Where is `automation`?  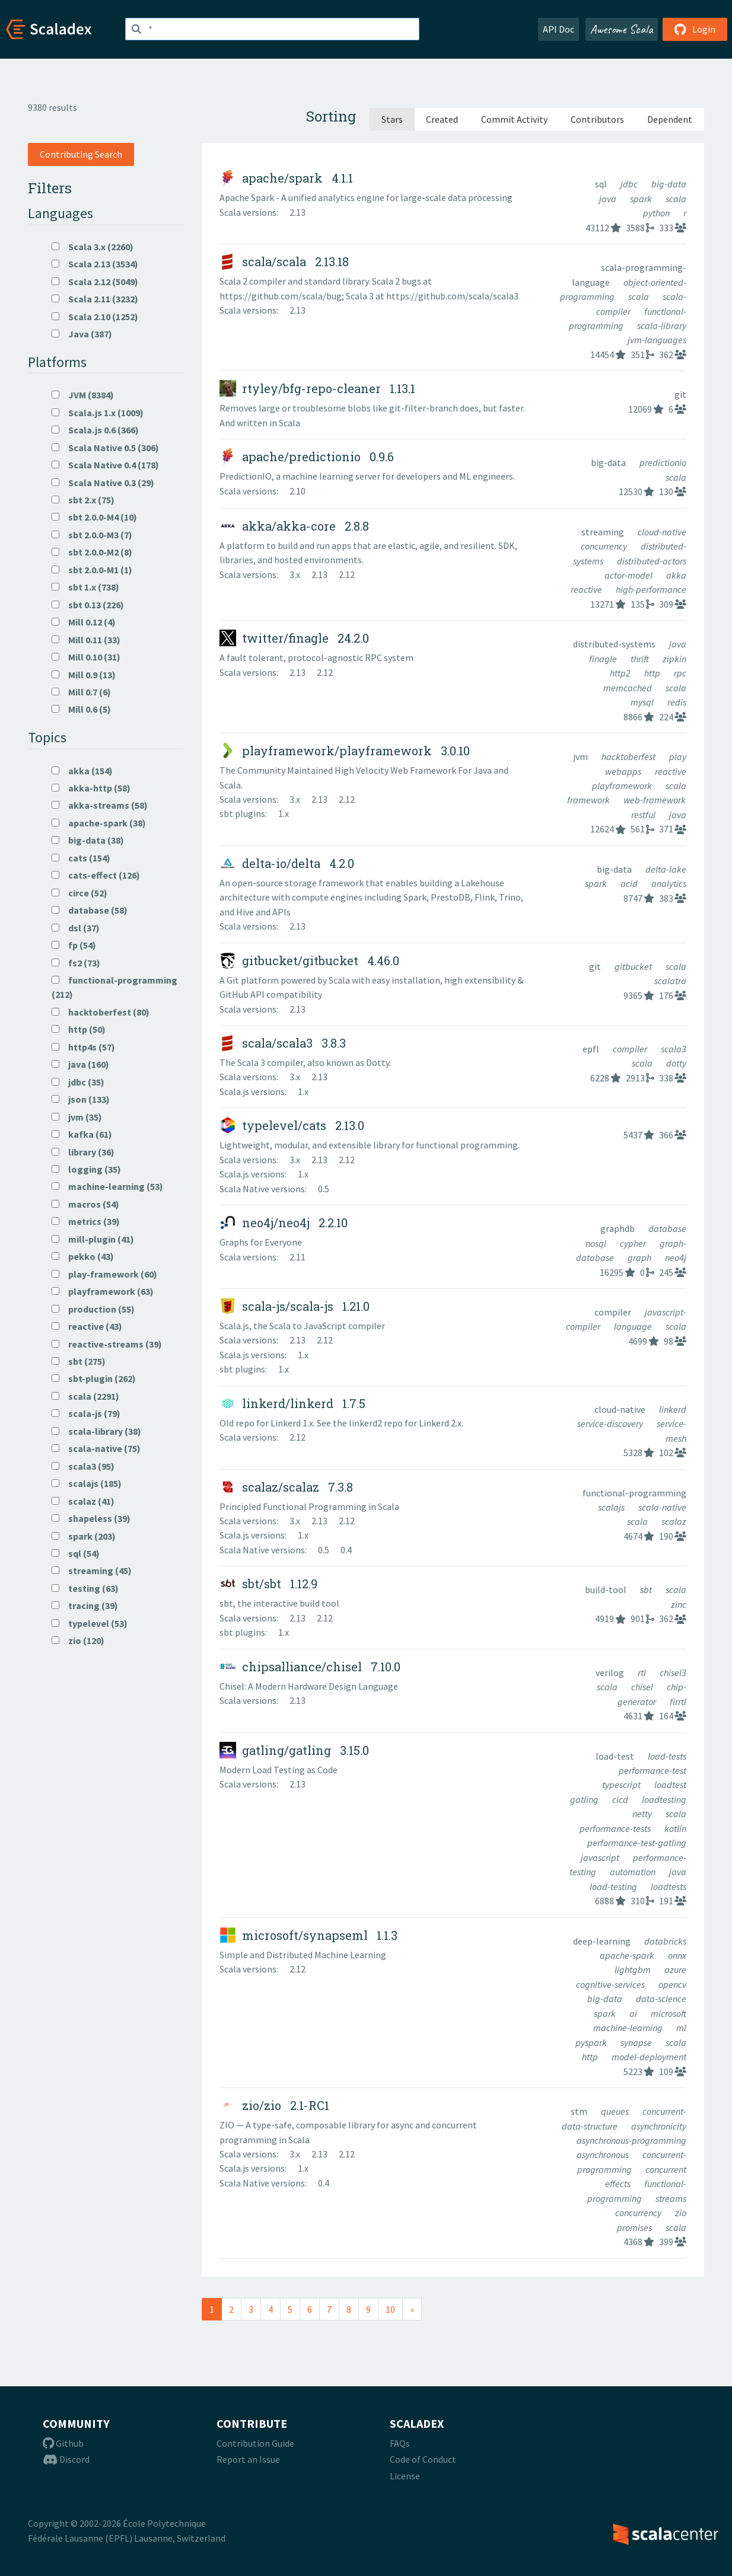
automation is located at coordinates (633, 1872).